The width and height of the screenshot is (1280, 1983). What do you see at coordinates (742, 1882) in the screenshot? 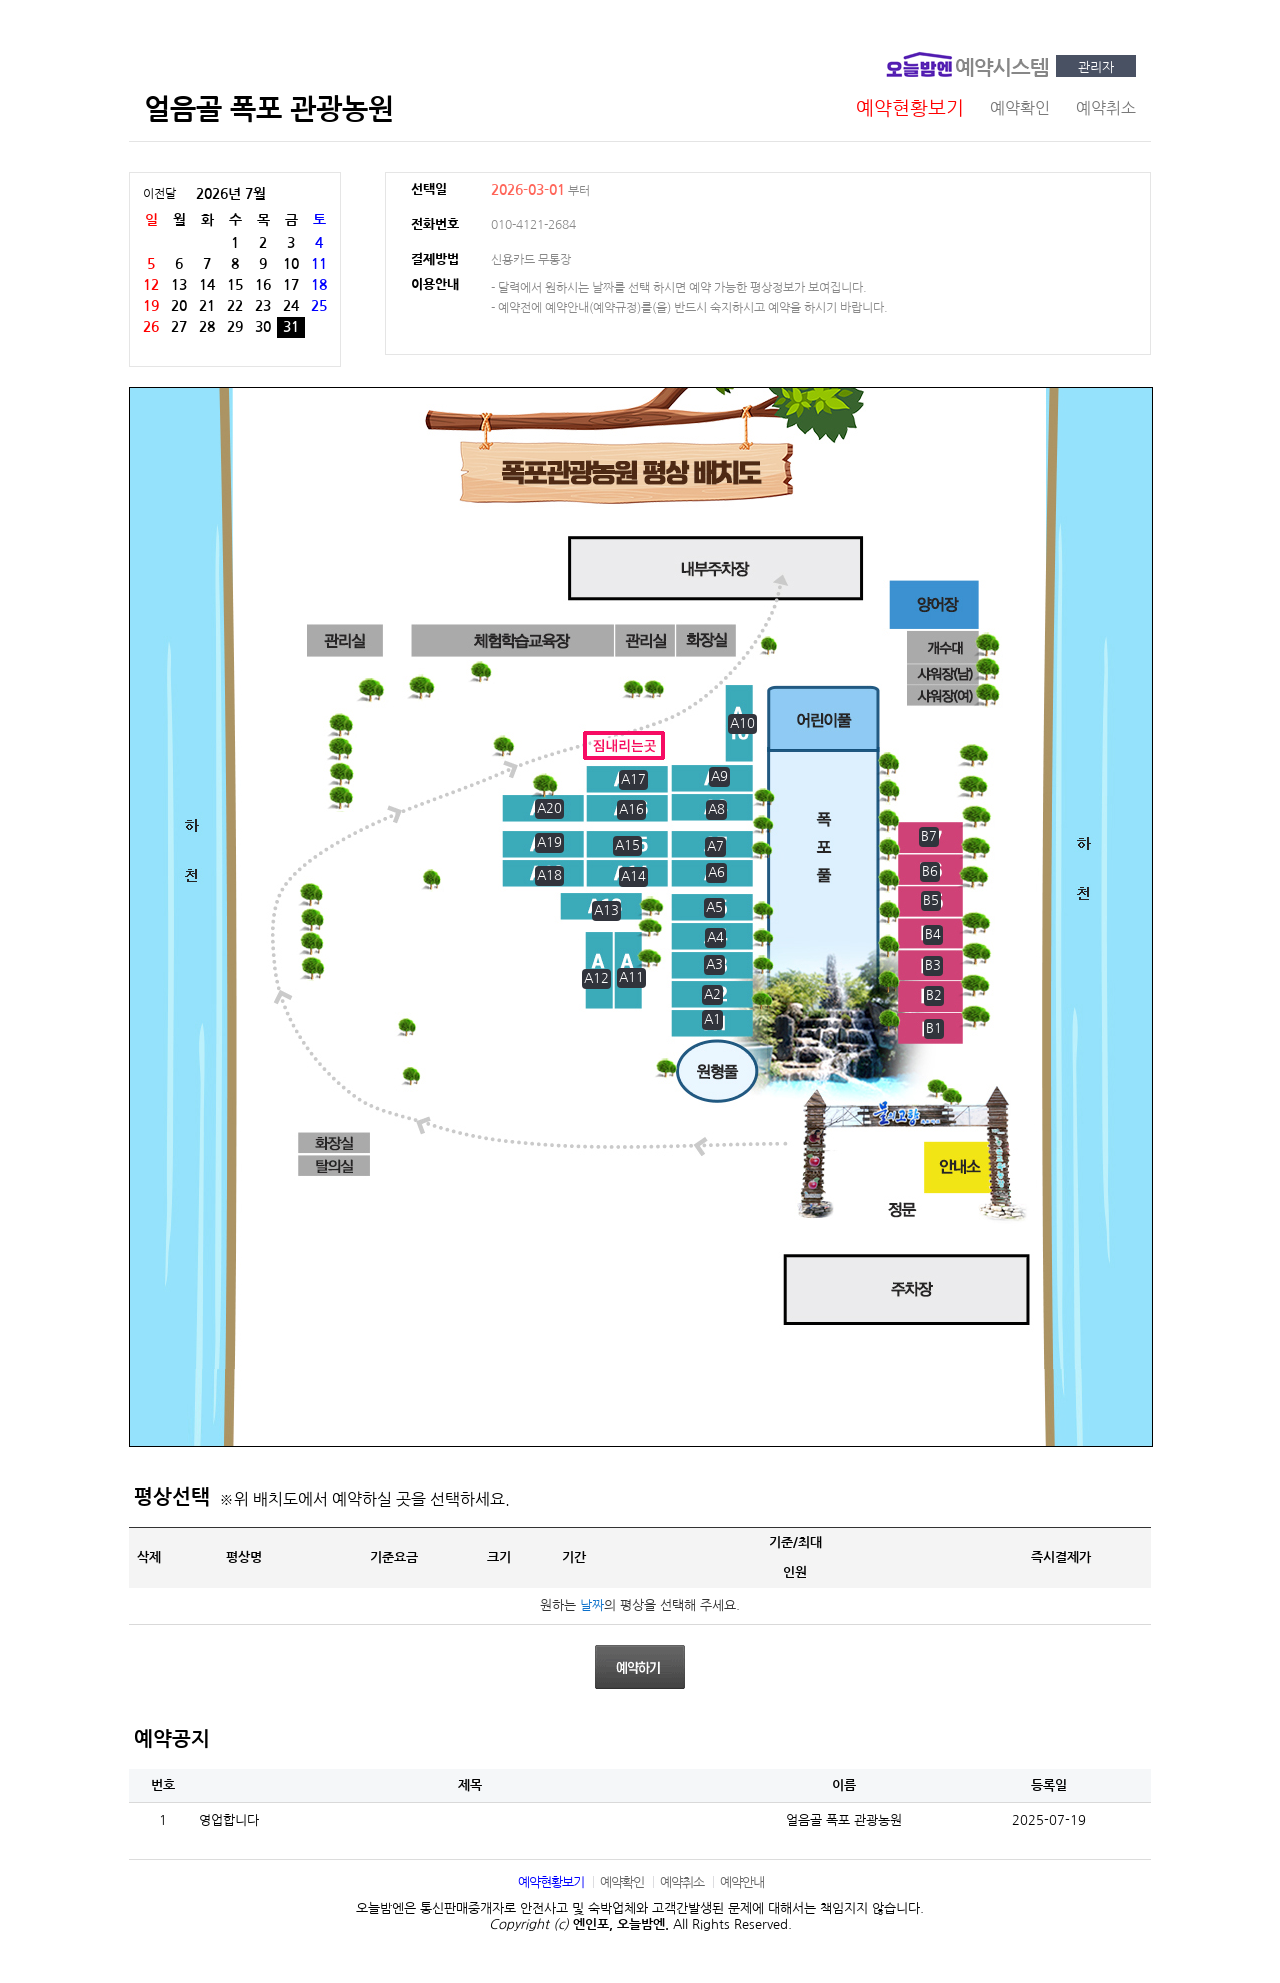
I see `예약안내` at bounding box center [742, 1882].